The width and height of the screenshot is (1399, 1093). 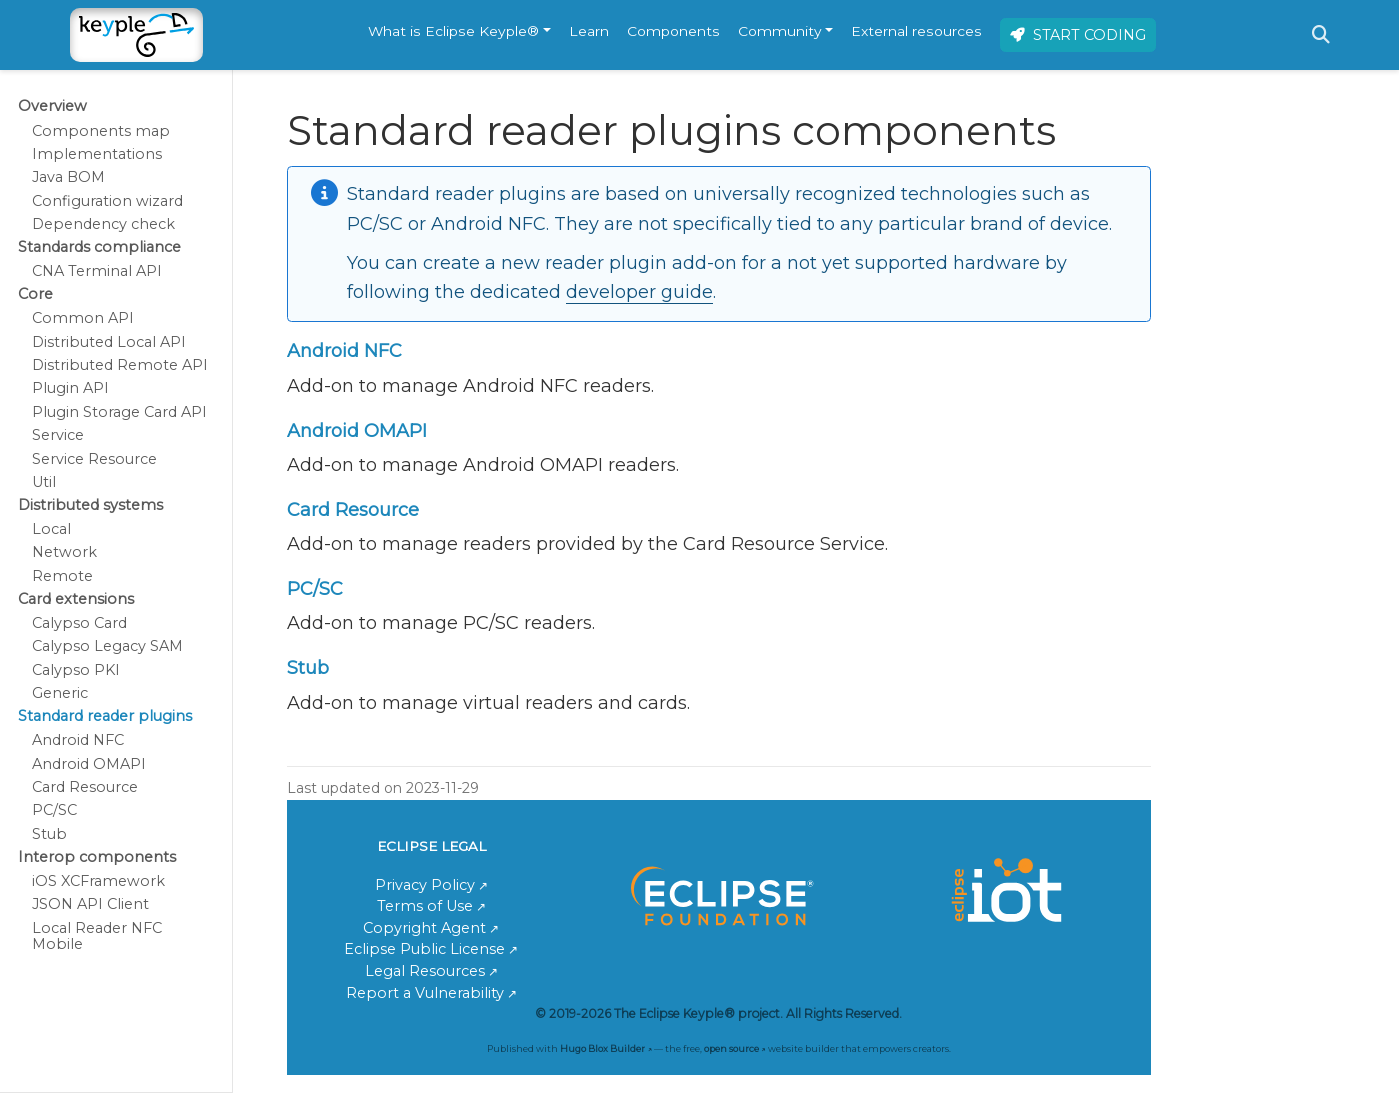 I want to click on Legal Resources, so click(x=425, y=971).